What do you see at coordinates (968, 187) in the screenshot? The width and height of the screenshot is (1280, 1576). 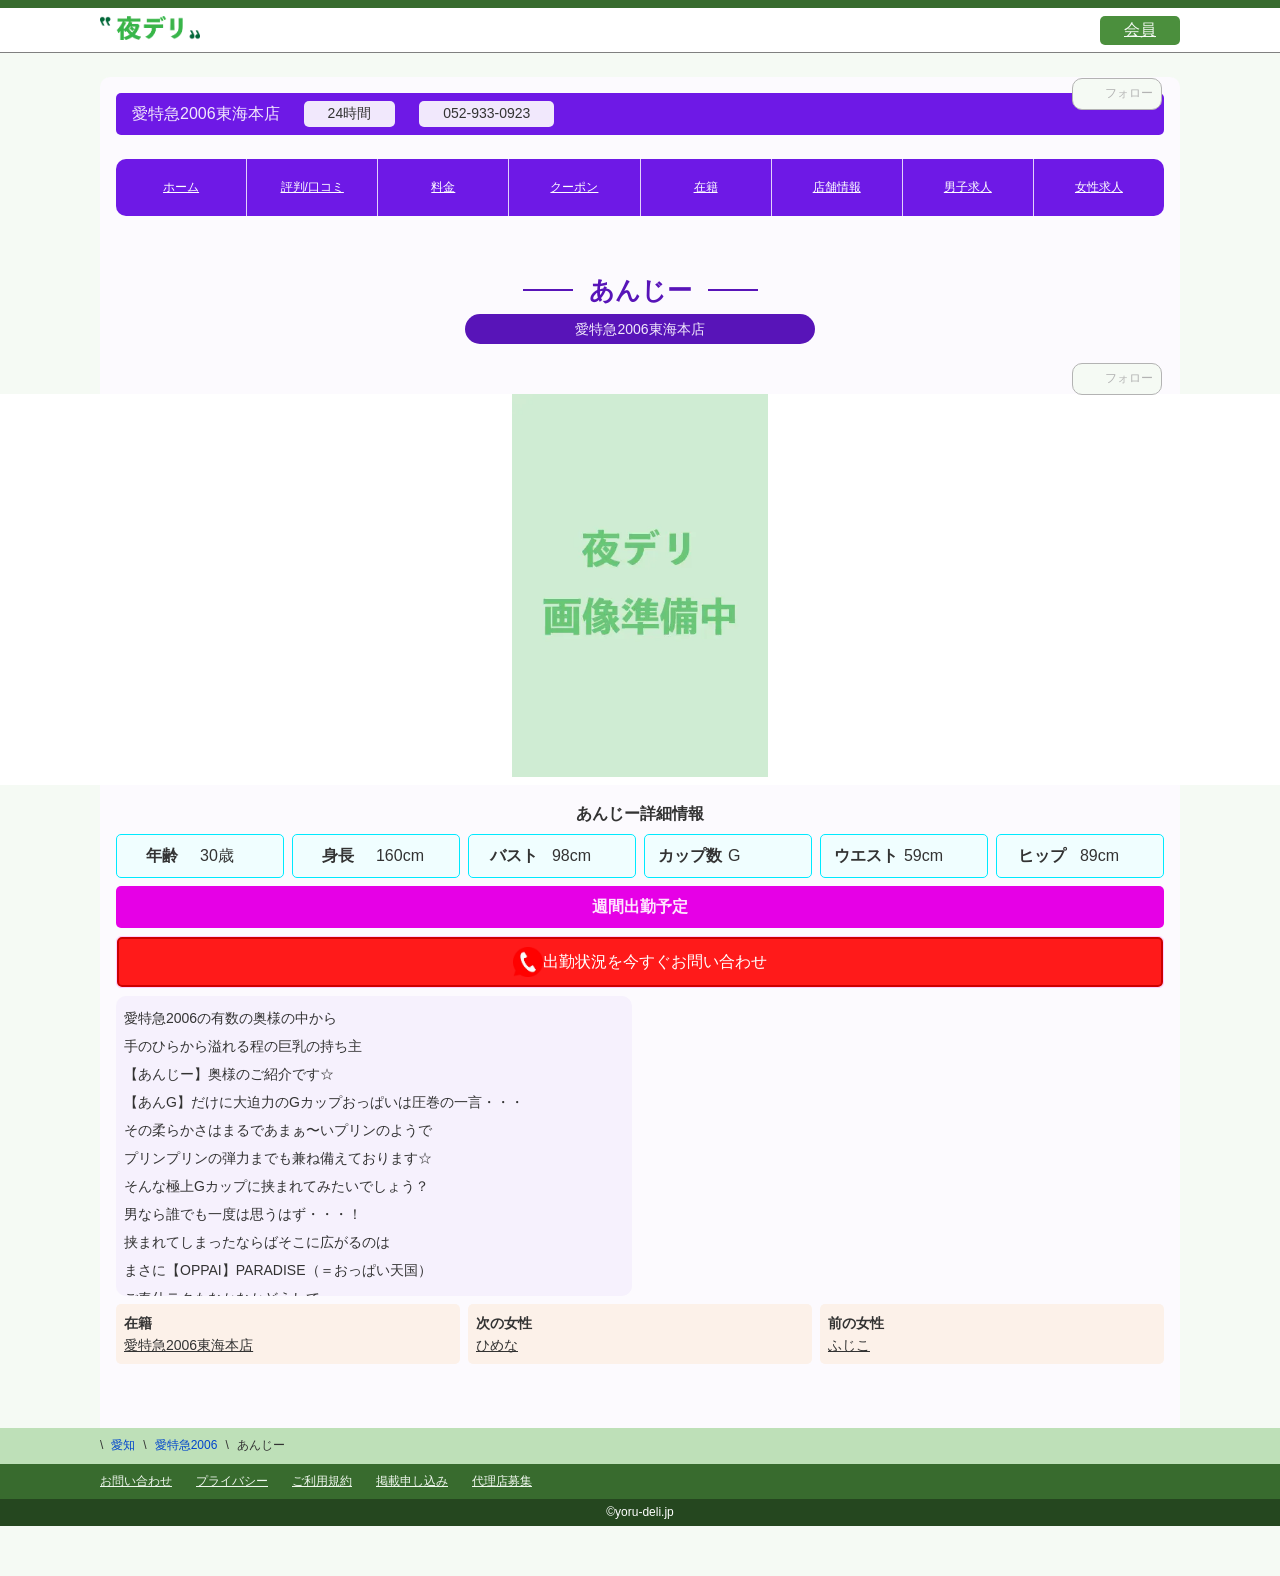 I see `男子求人` at bounding box center [968, 187].